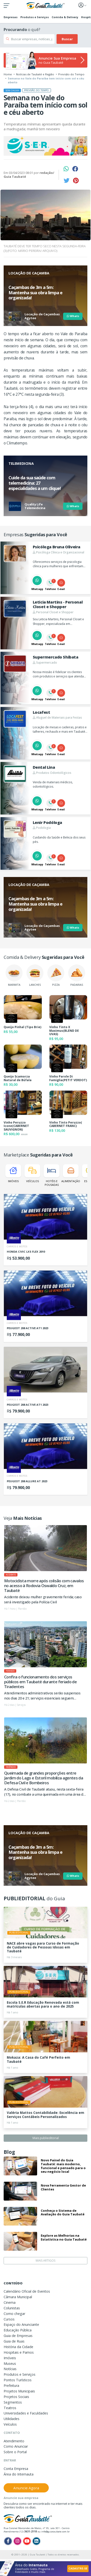  What do you see at coordinates (45, 2260) in the screenshot?
I see `MAIS ARTIGOS` at bounding box center [45, 2260].